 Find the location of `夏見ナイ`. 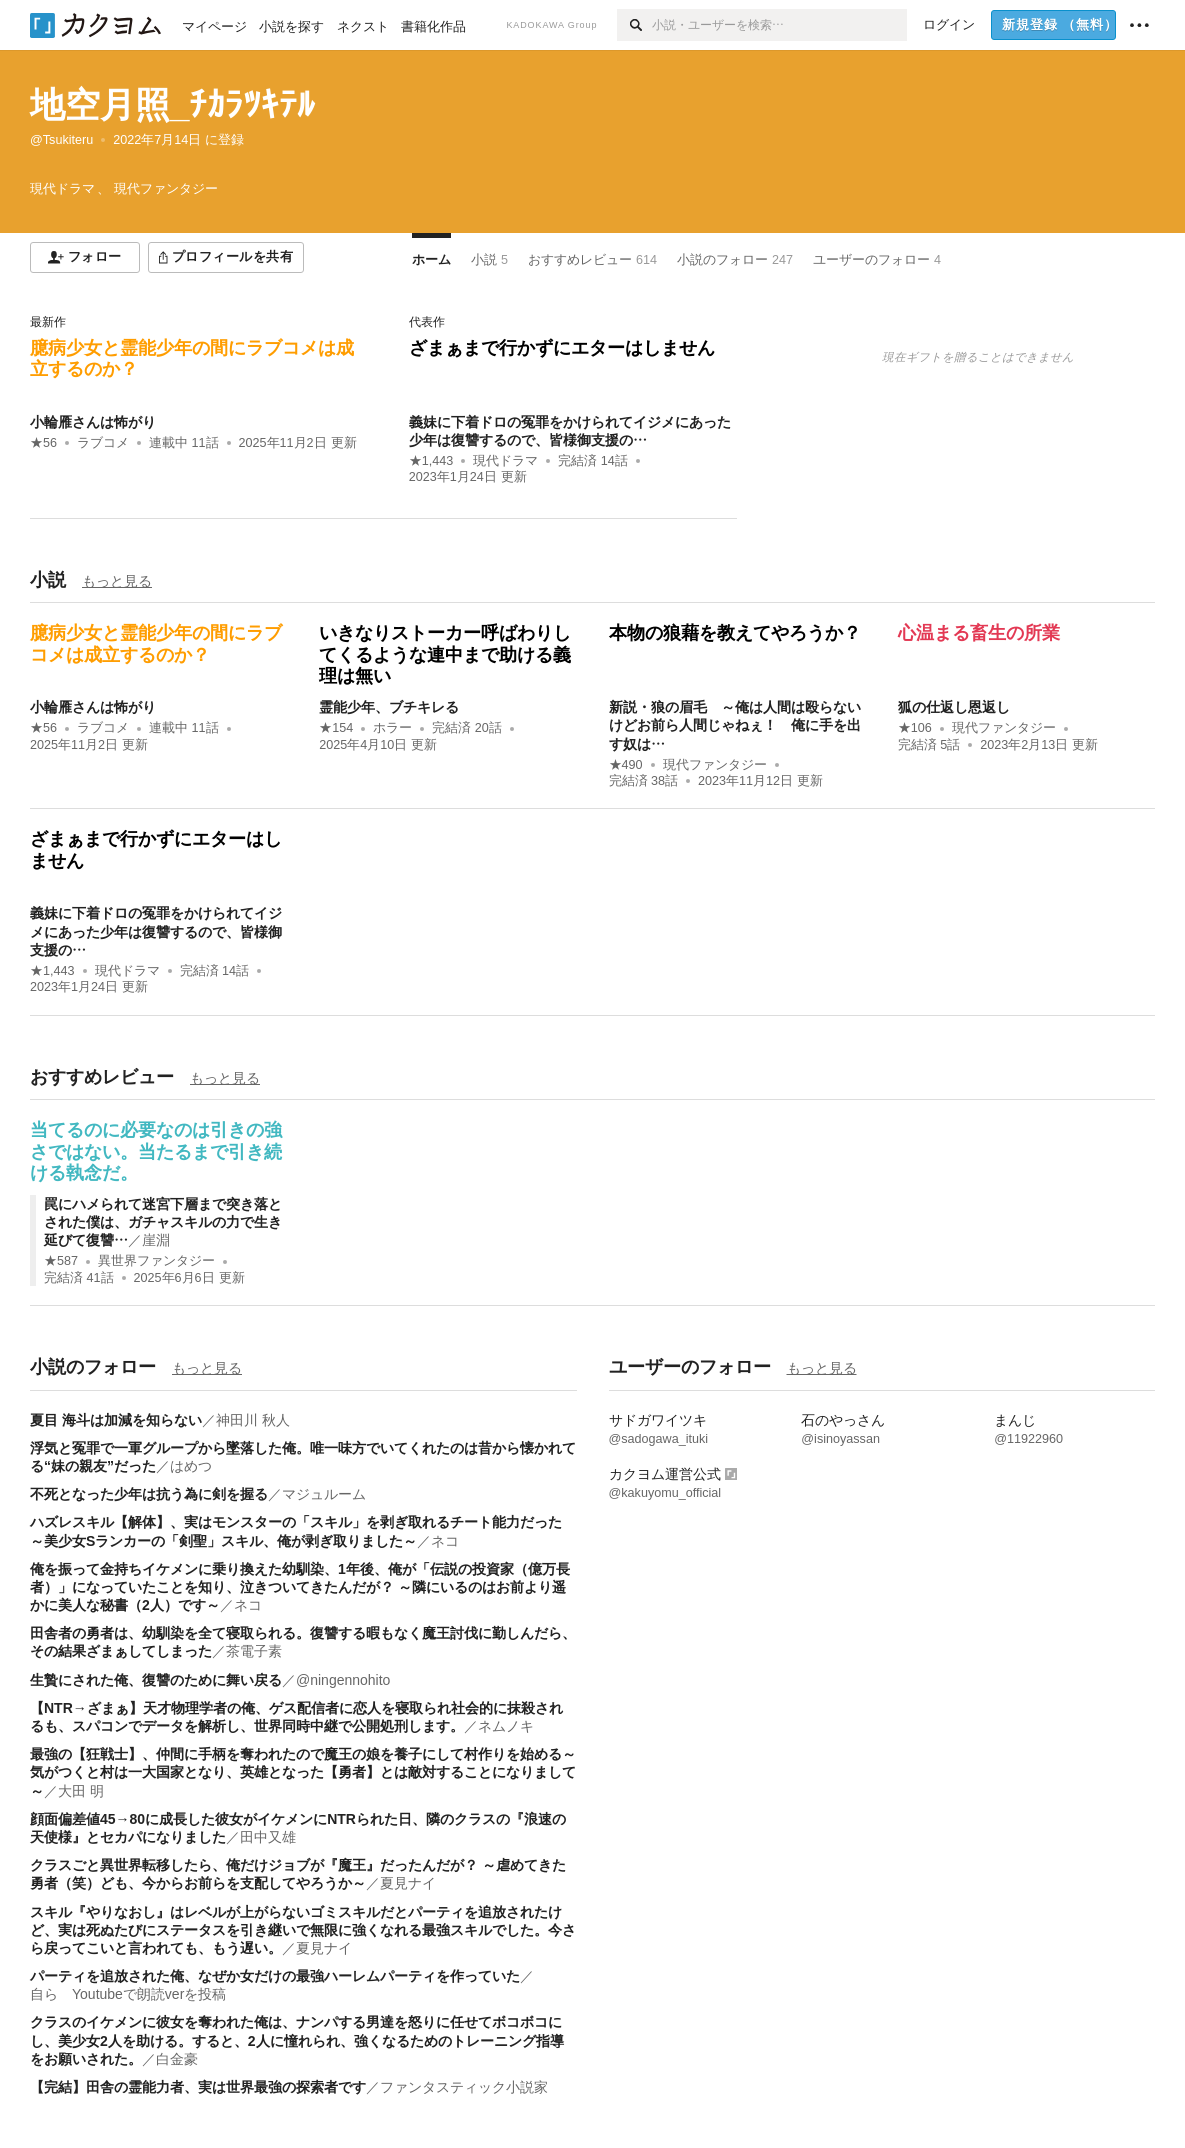

夏見ナイ is located at coordinates (408, 1883).